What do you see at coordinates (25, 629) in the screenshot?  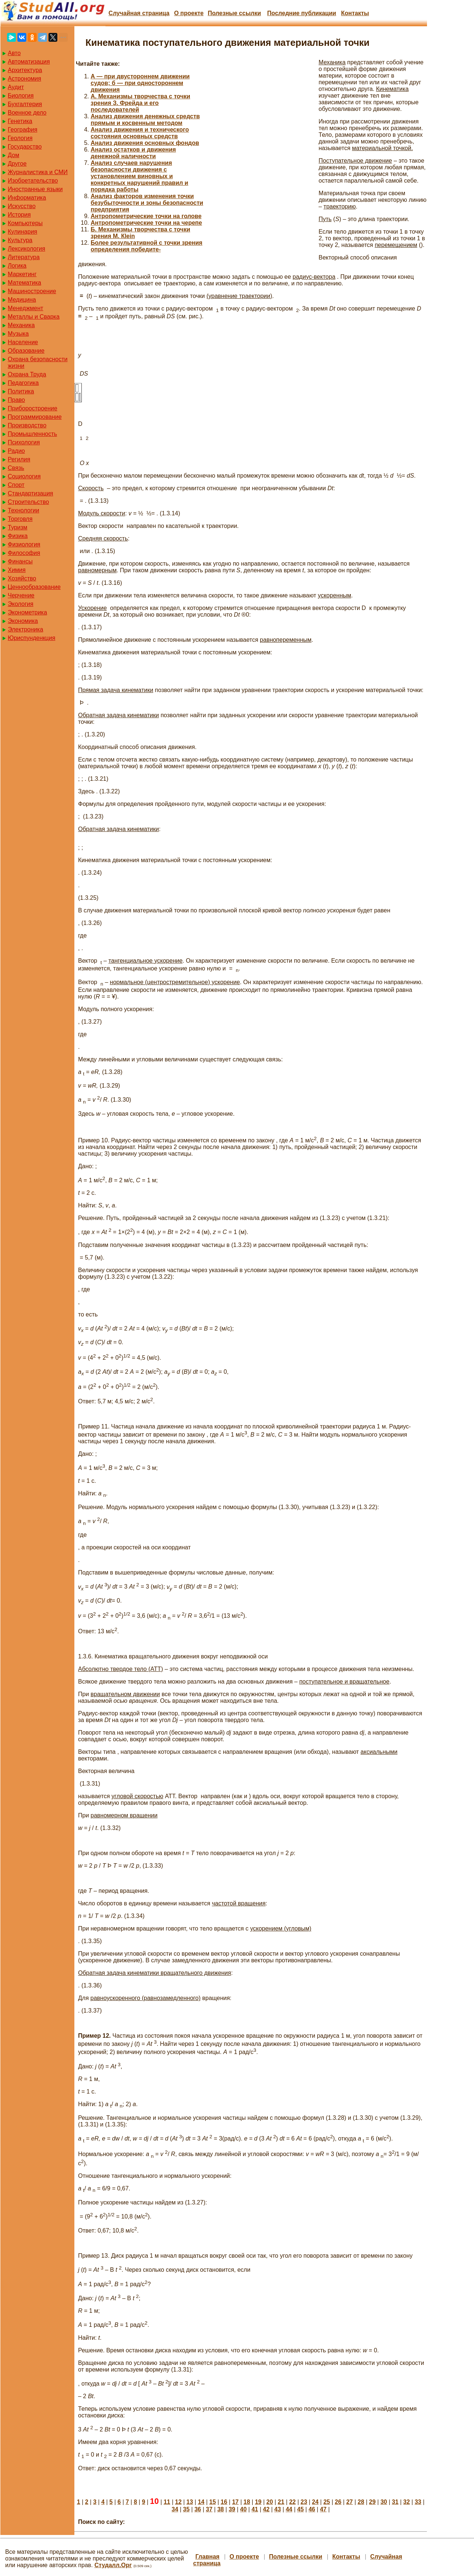 I see `Электроника` at bounding box center [25, 629].